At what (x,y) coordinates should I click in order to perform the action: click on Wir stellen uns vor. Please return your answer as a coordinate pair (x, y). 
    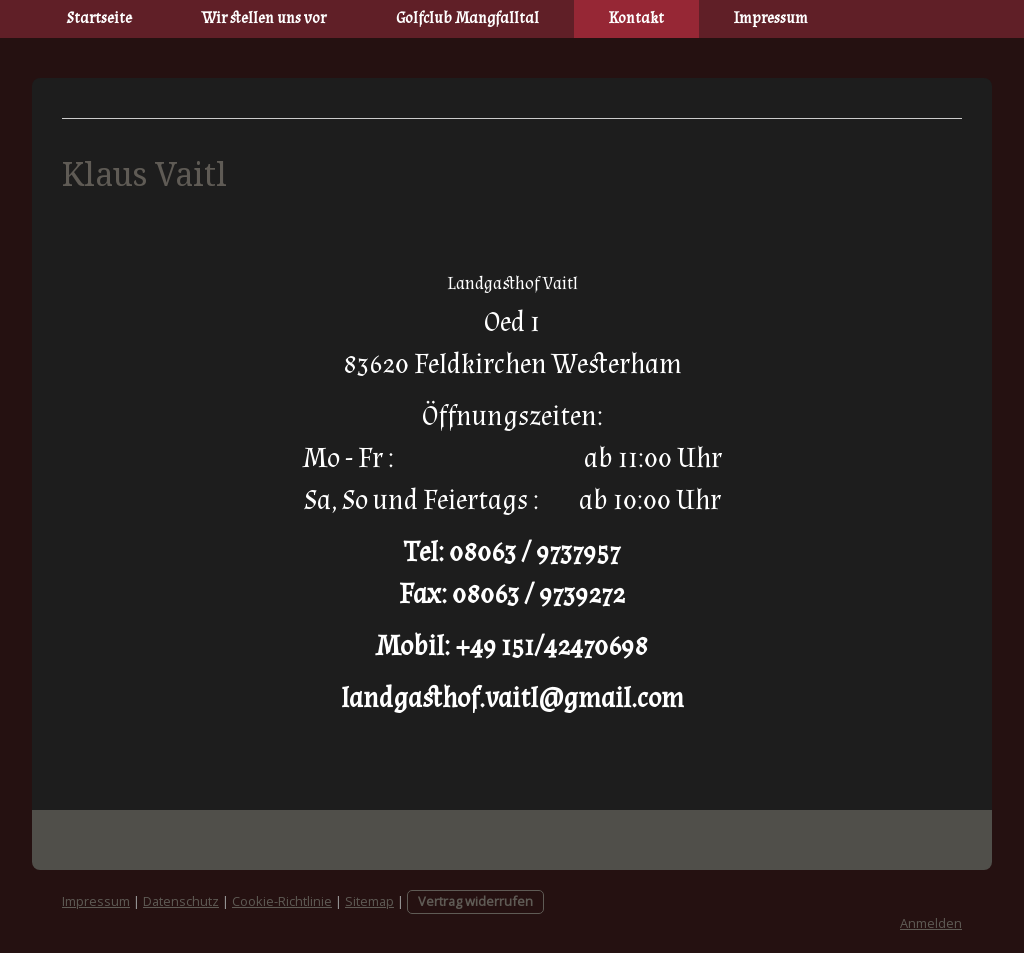
    Looking at the image, I should click on (264, 18).